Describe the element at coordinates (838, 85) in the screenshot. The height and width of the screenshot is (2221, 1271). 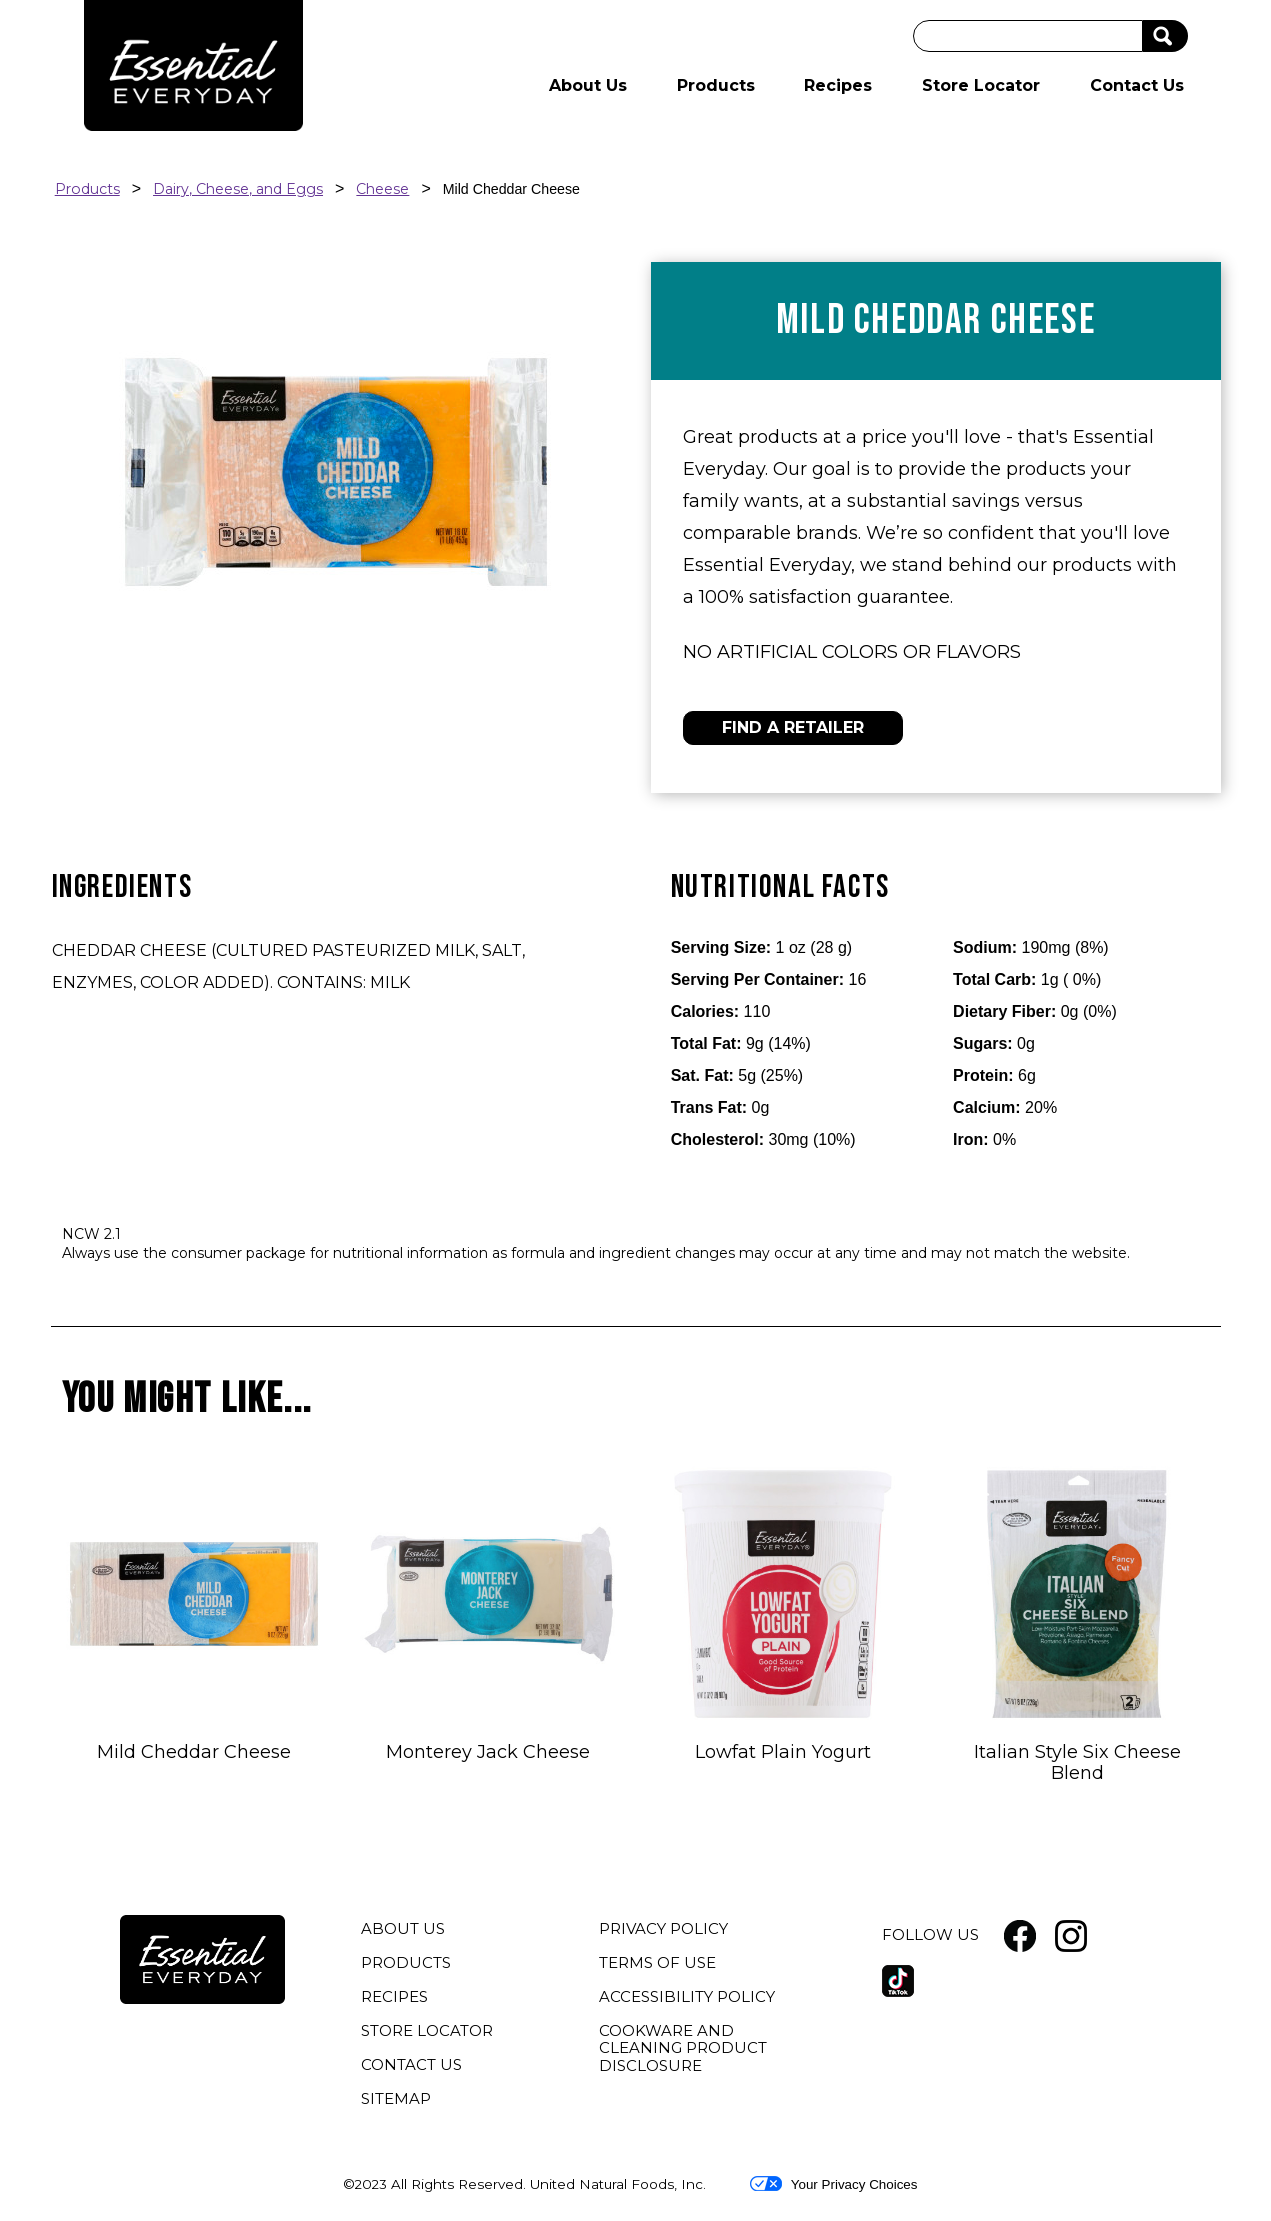
I see `Recipes` at that location.